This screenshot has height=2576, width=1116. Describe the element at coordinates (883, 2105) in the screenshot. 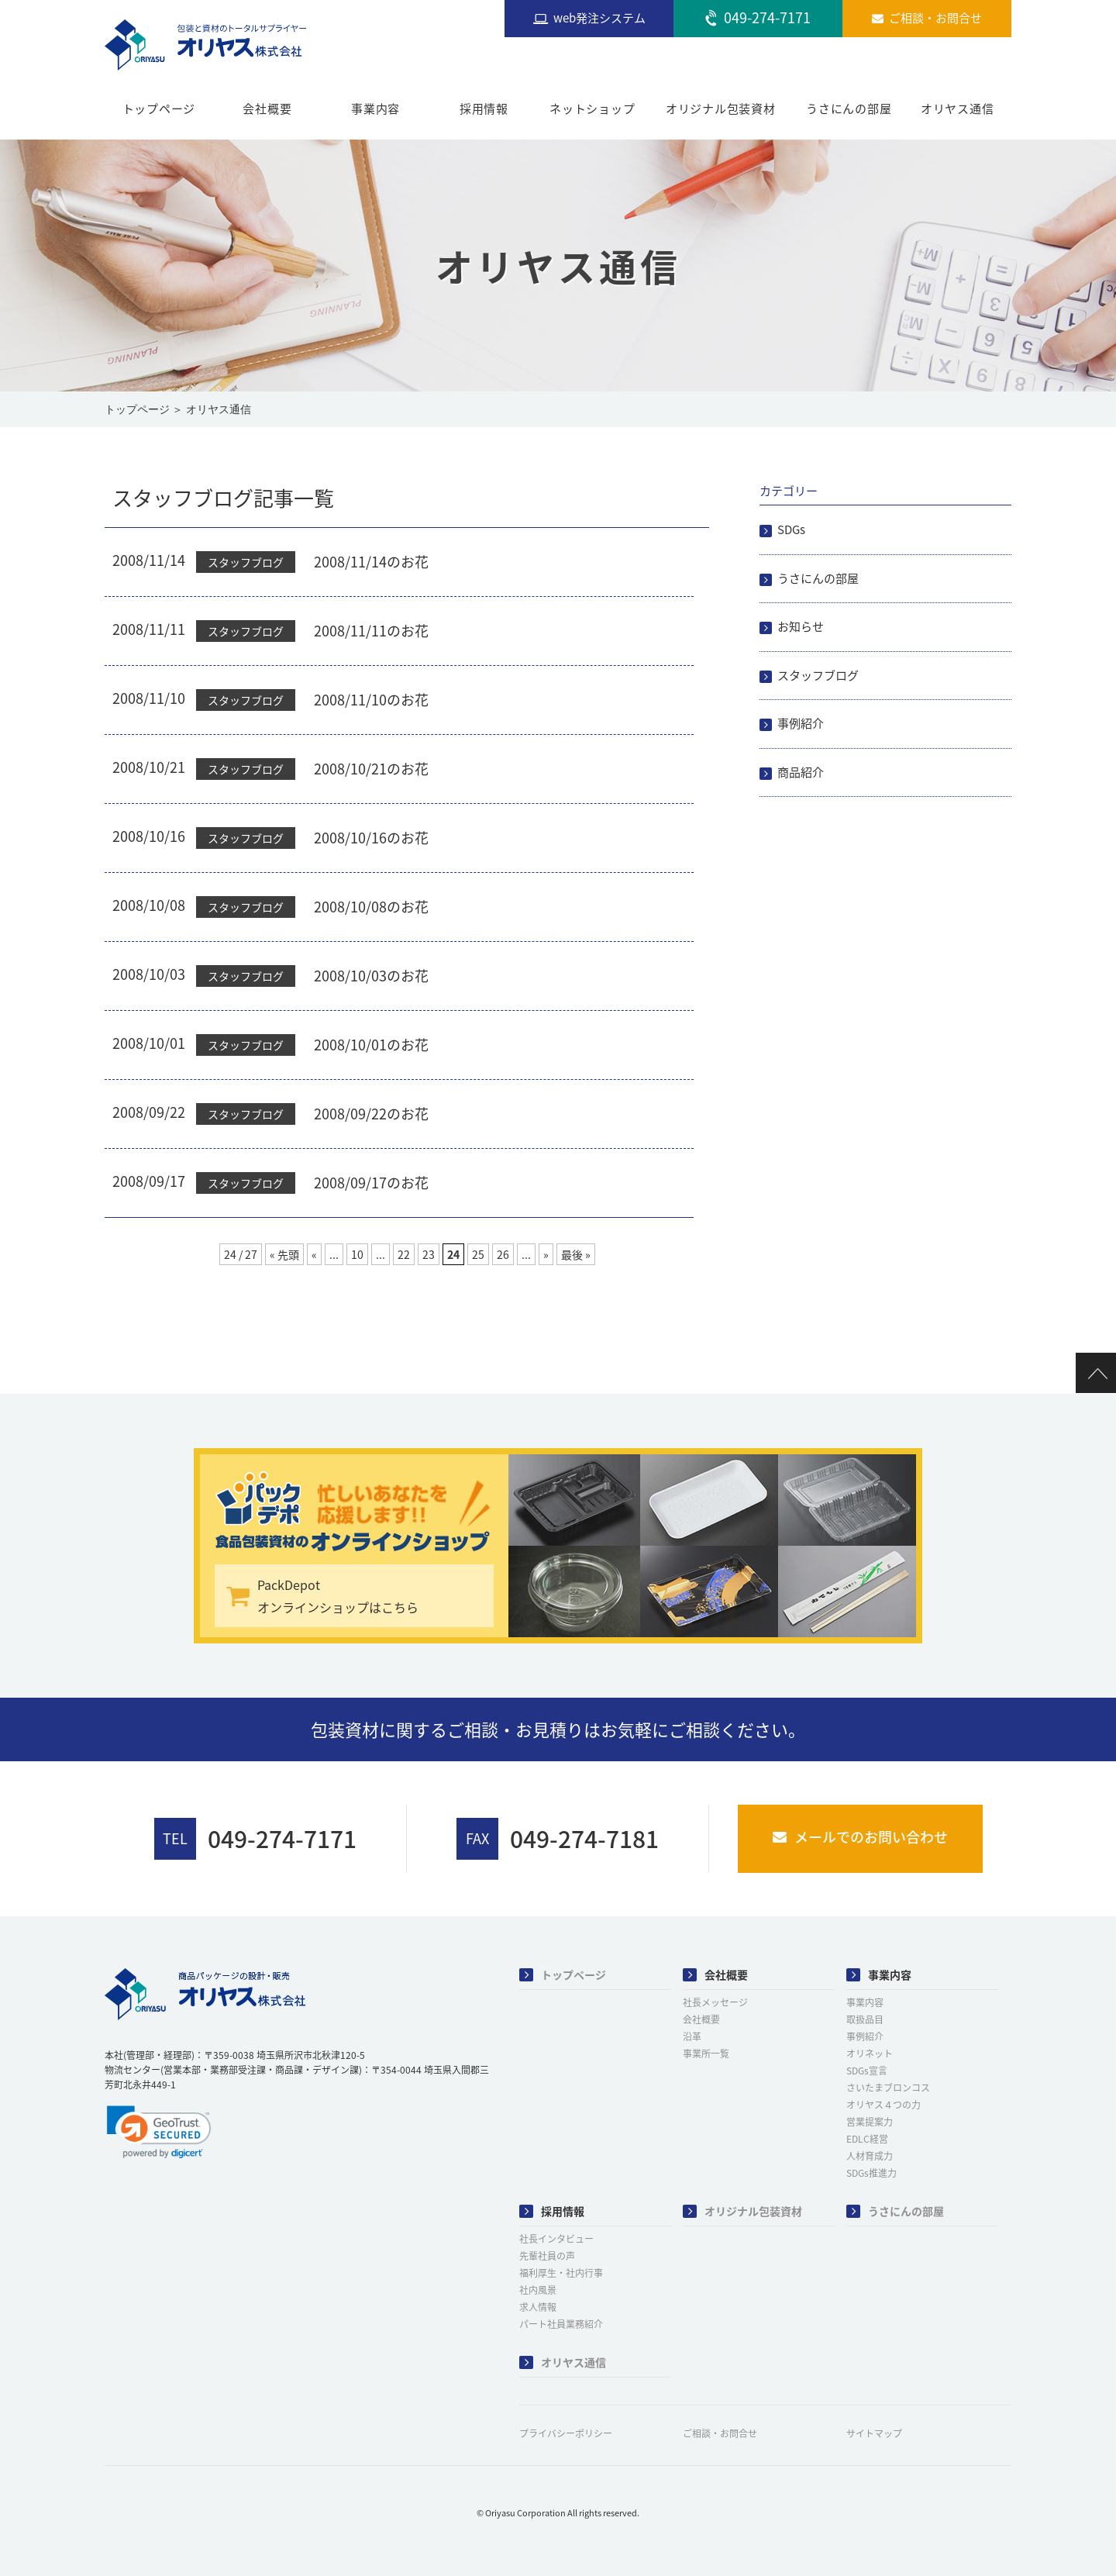

I see `オリヤス４つの力` at that location.